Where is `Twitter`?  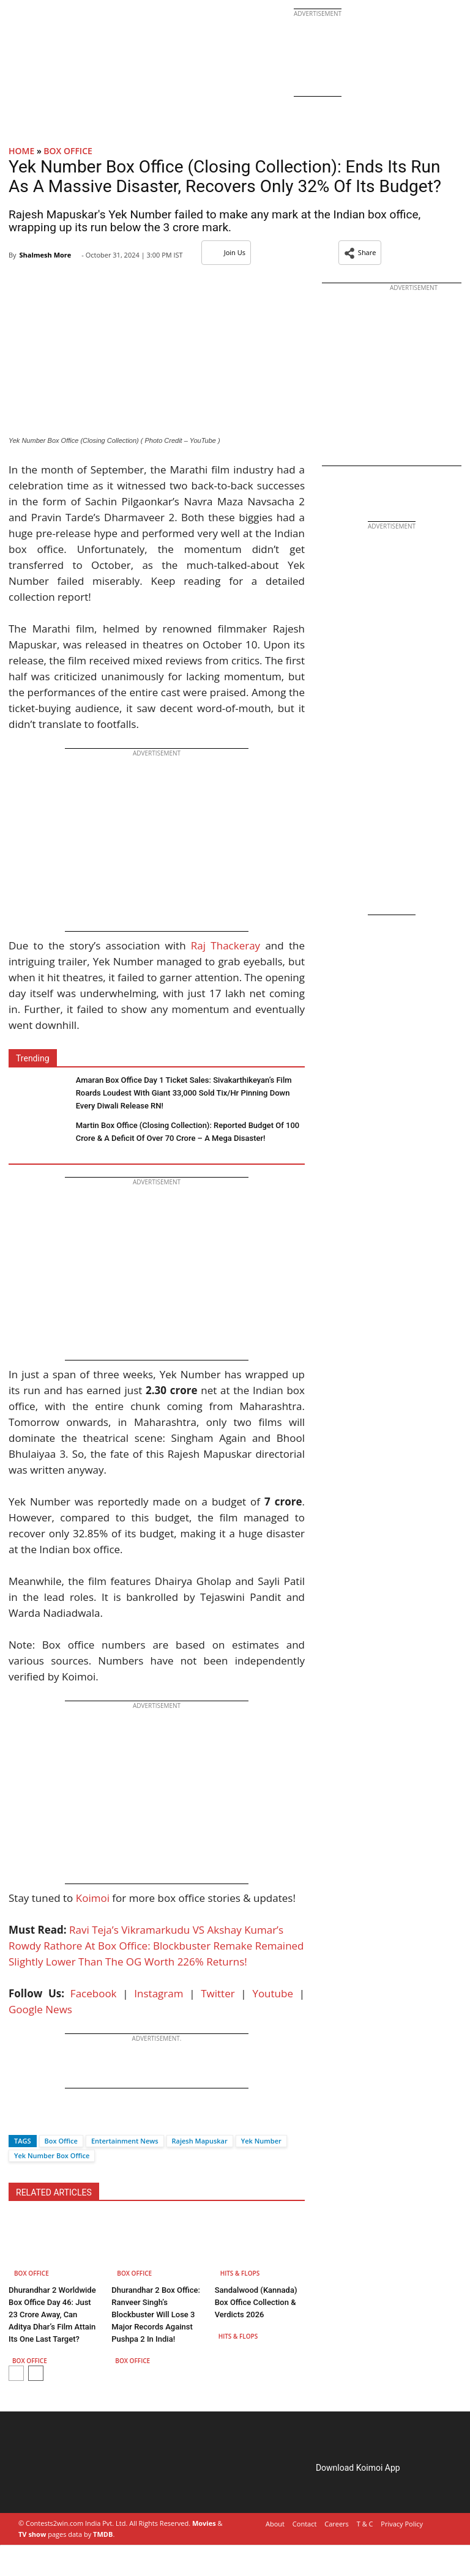 Twitter is located at coordinates (217, 1993).